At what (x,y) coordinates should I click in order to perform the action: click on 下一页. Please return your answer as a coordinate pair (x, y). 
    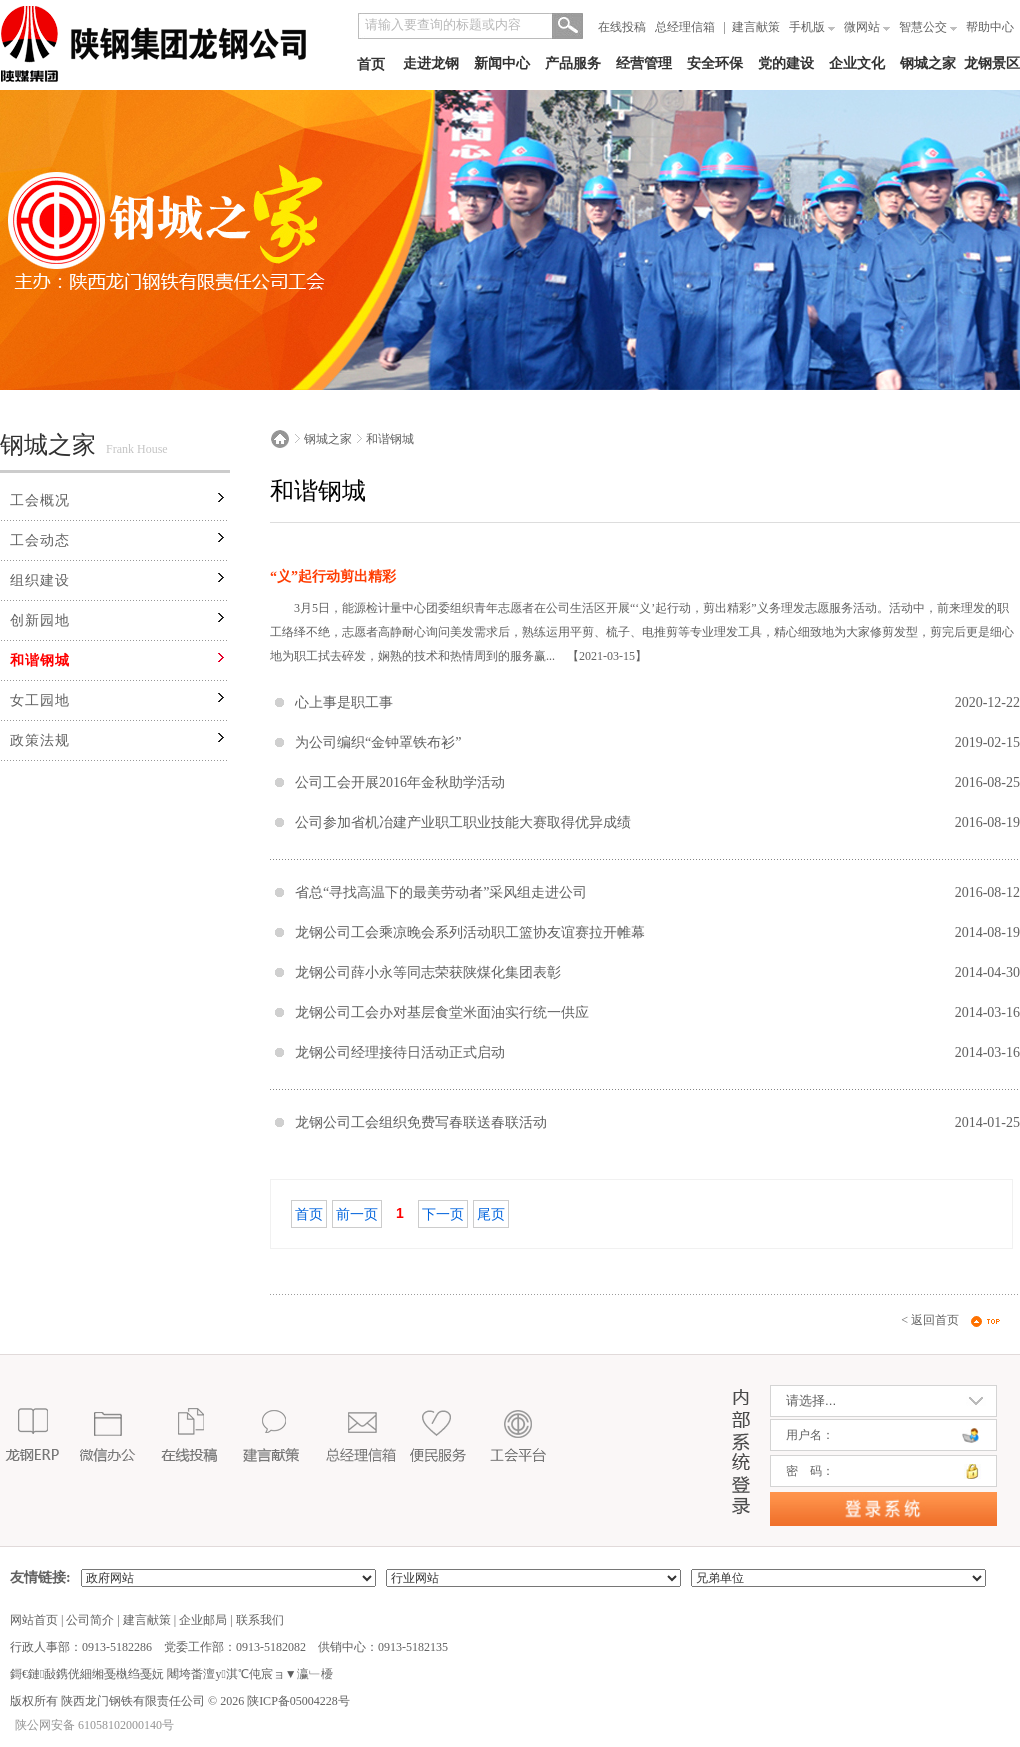
    Looking at the image, I should click on (443, 1214).